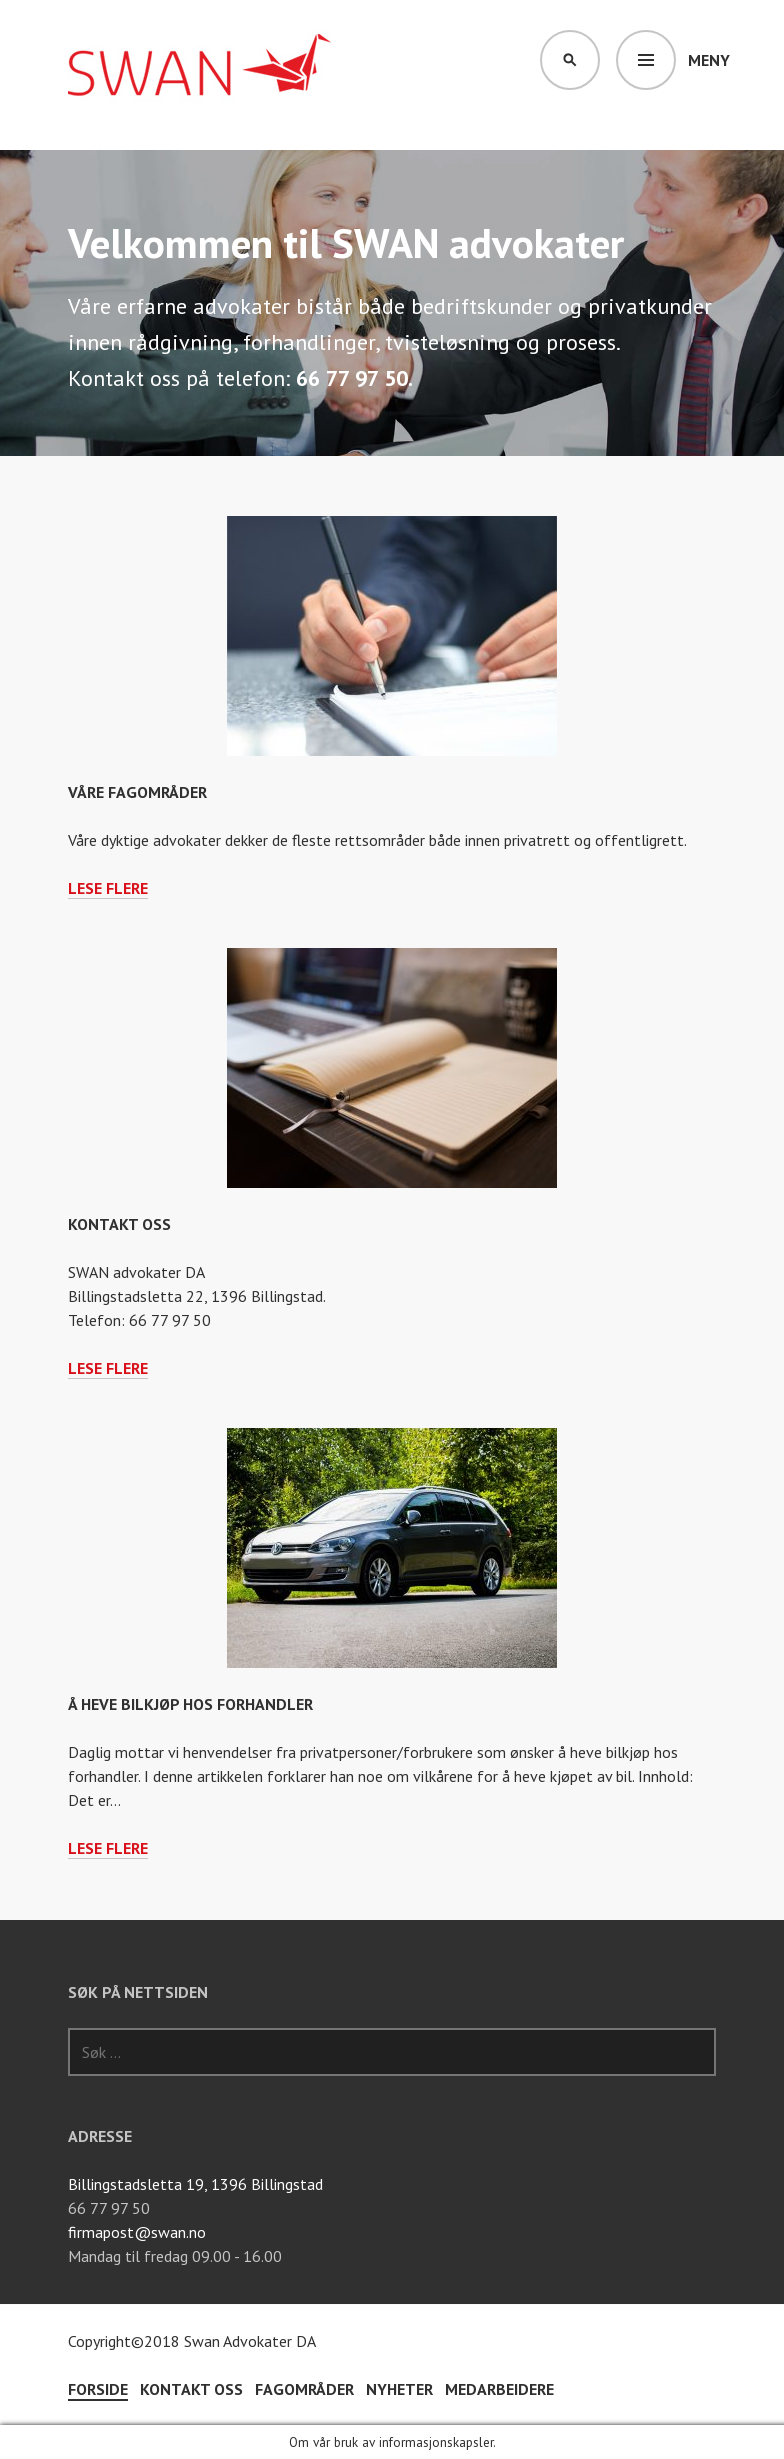  I want to click on Copyright©2018 Swan Advokater DA, so click(192, 2341).